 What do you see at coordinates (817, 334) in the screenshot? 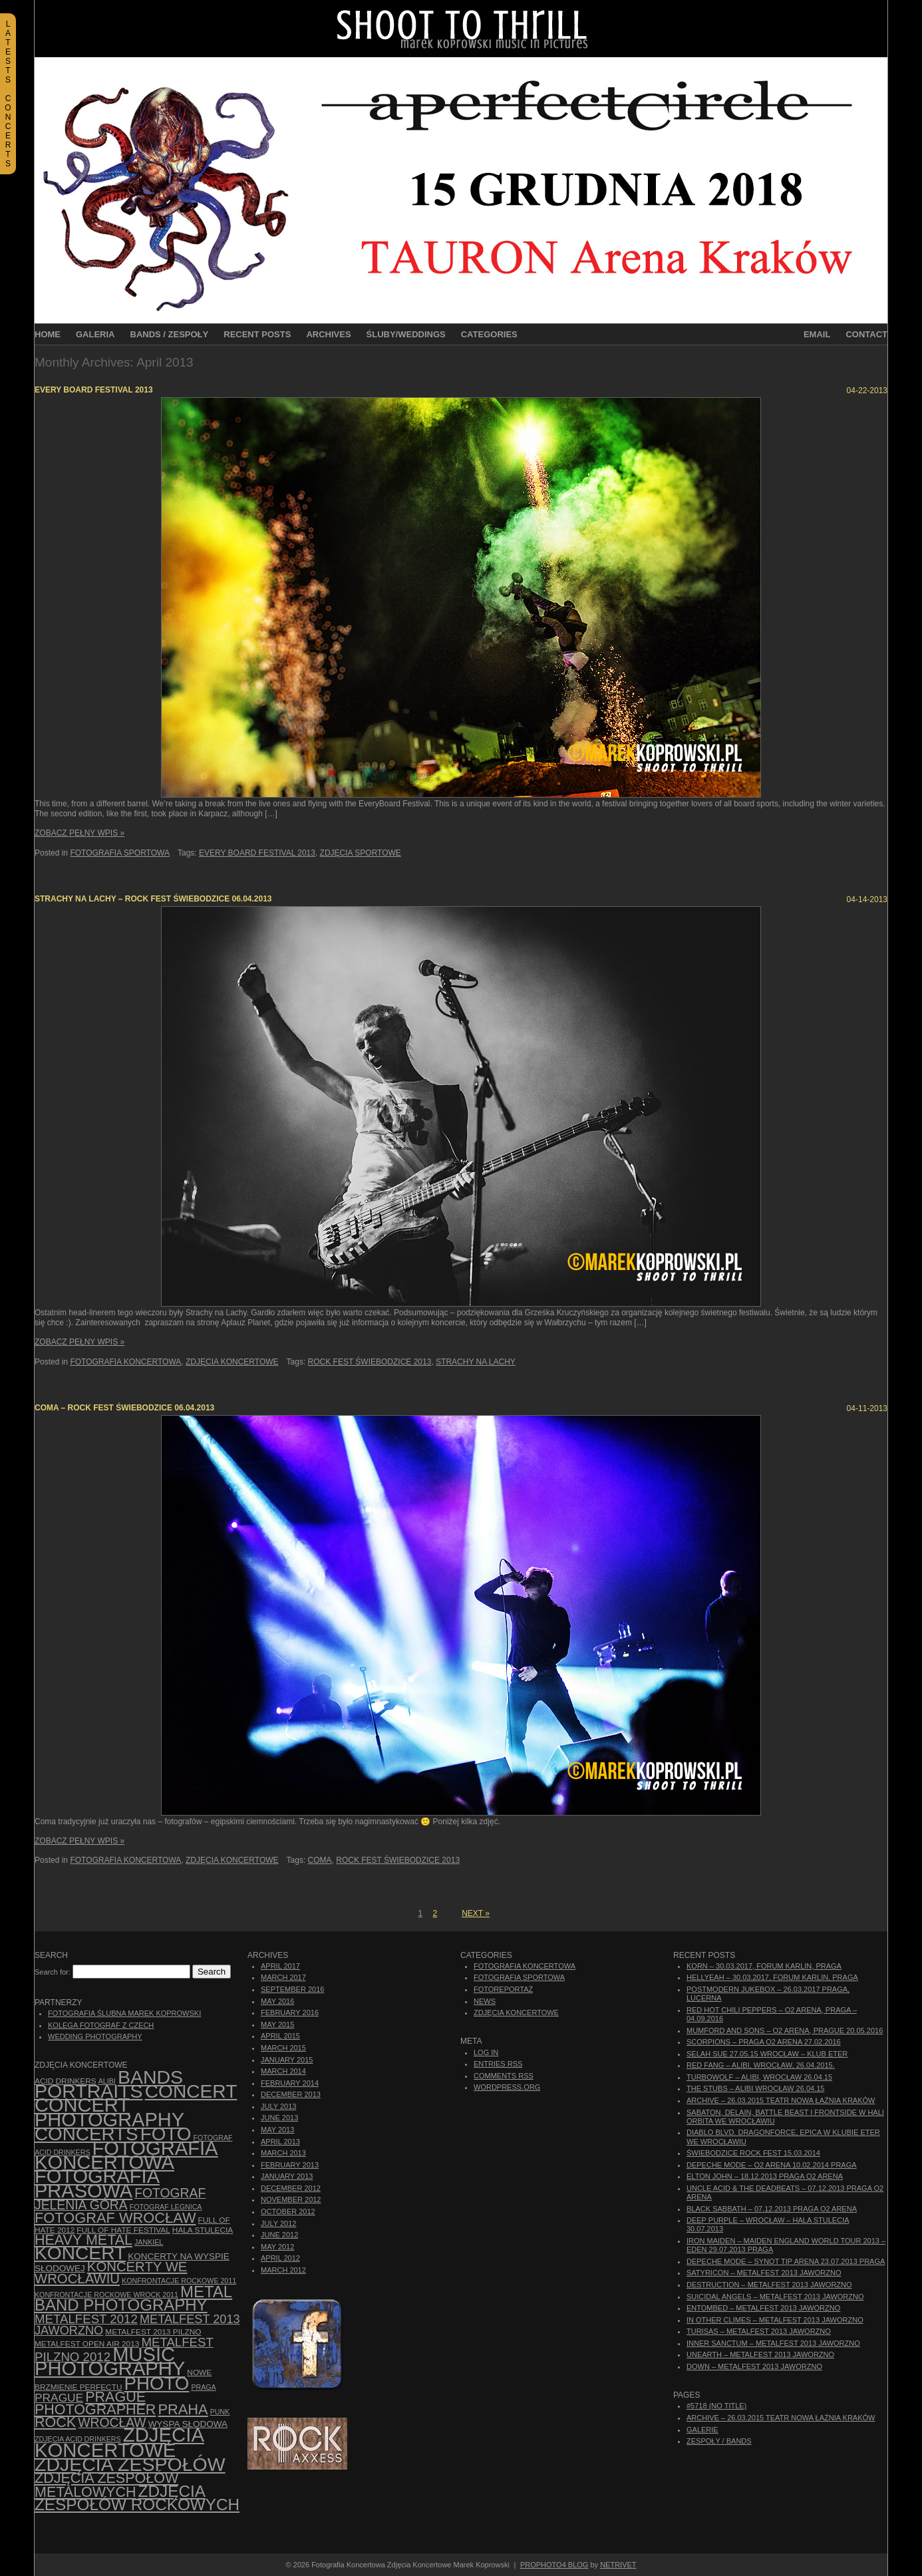
I see `Email` at bounding box center [817, 334].